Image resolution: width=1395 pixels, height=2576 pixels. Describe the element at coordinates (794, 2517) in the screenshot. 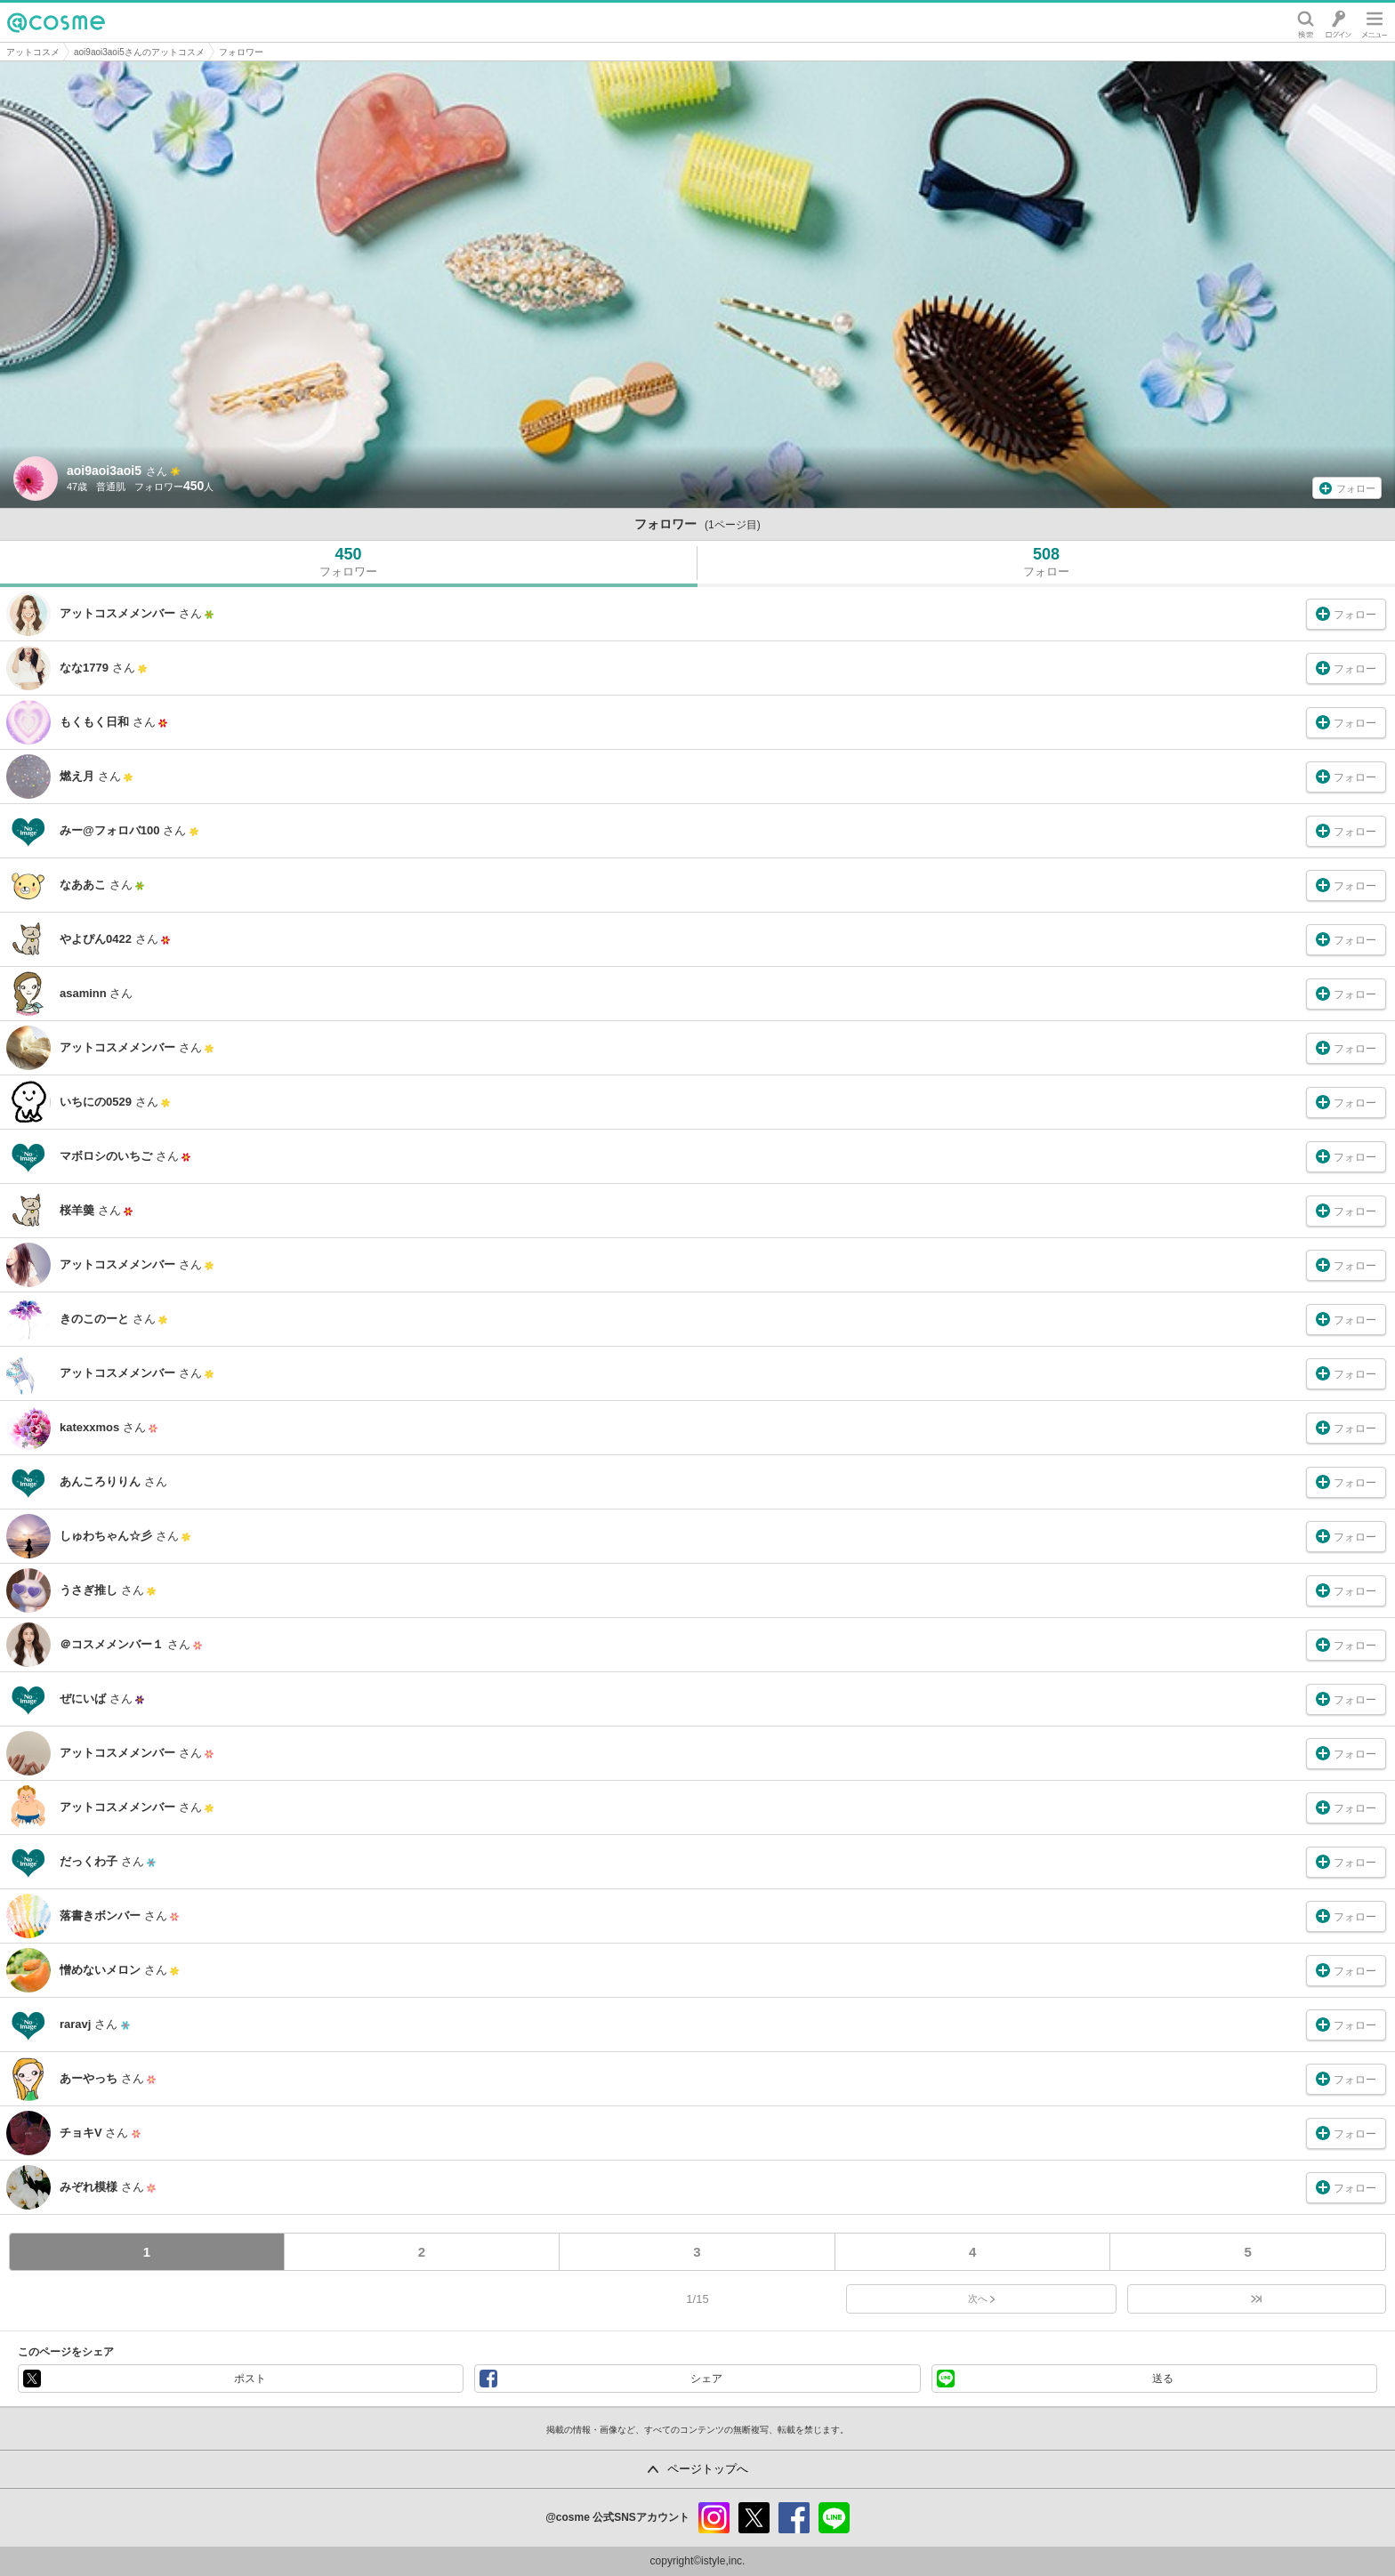

I see `facebook` at that location.